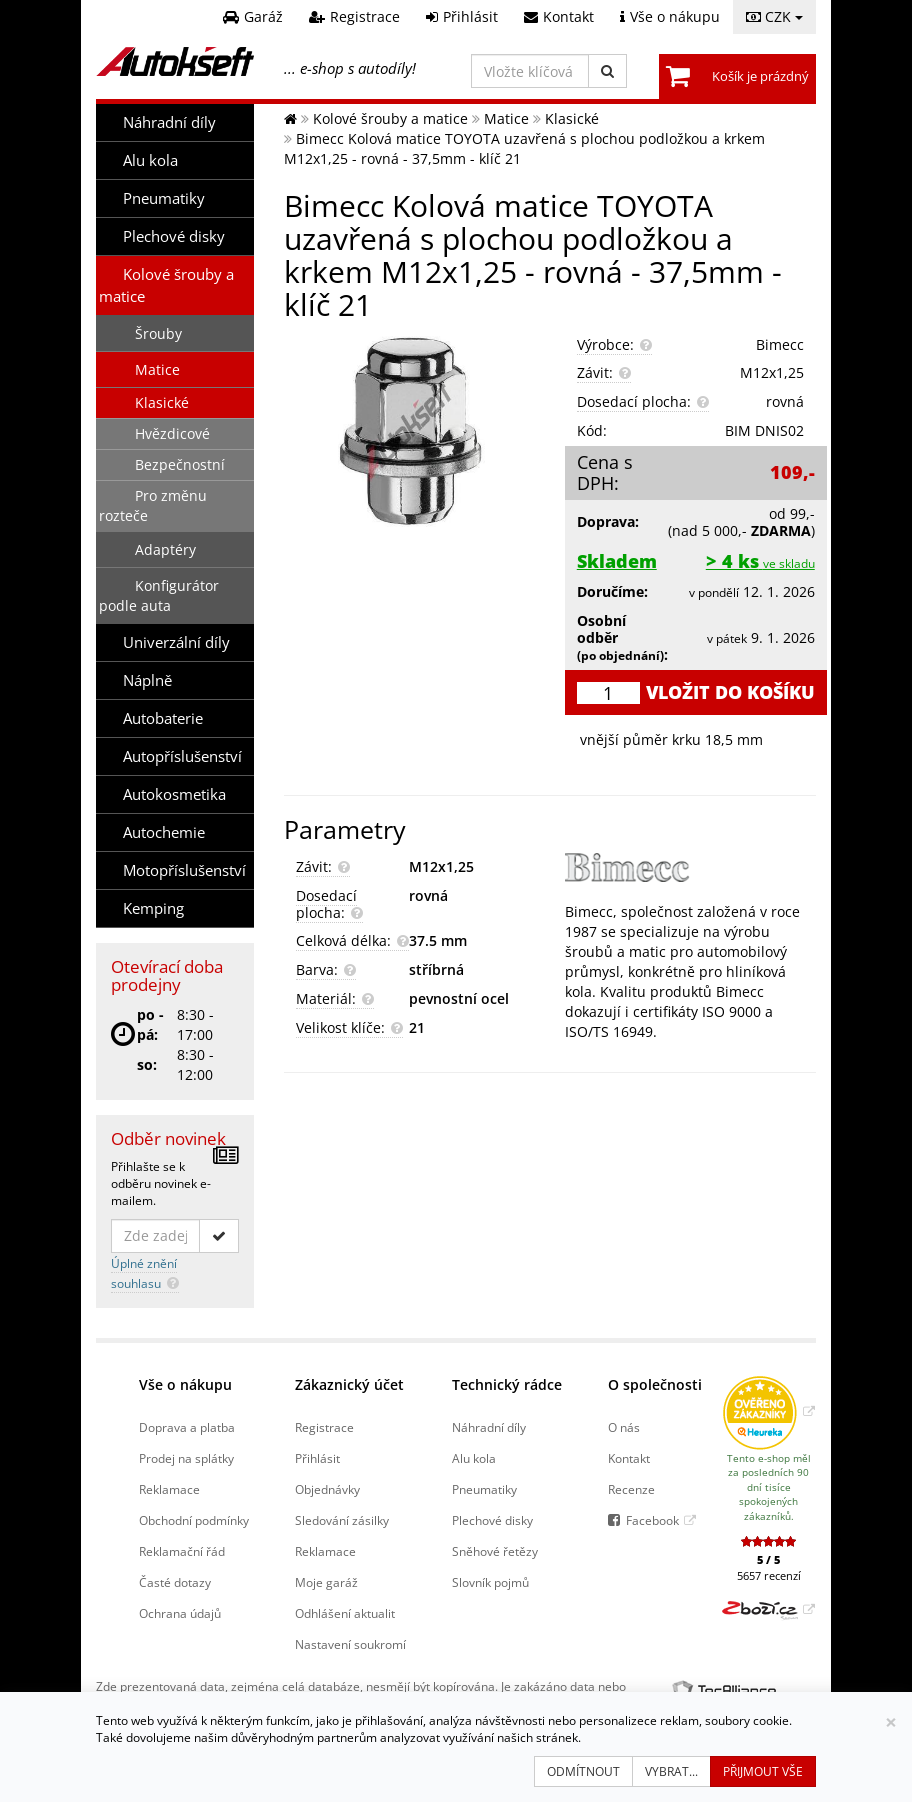 This screenshot has width=912, height=1802. I want to click on Časté dotazy, so click(175, 1582).